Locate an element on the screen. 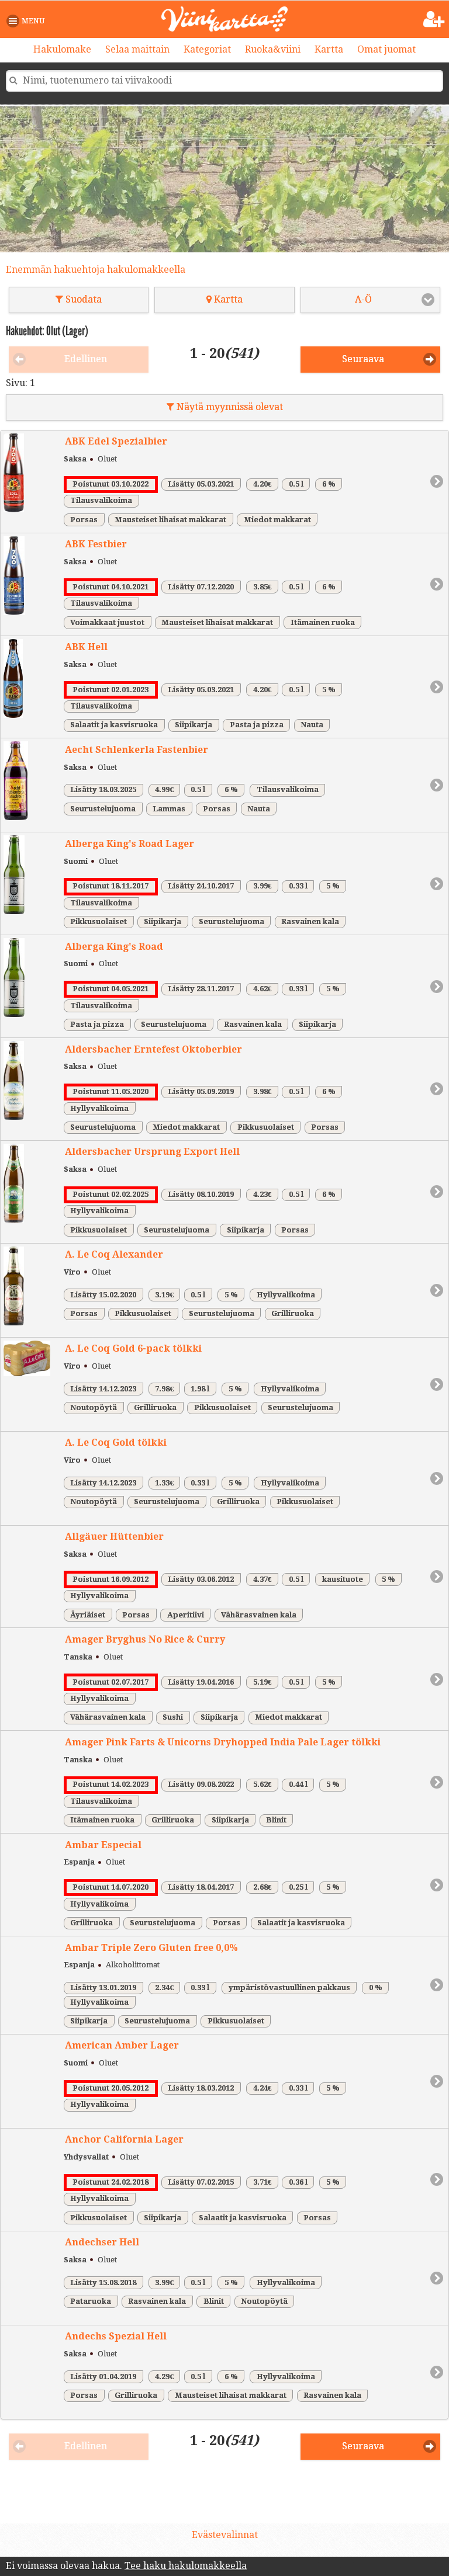  Kategoriat is located at coordinates (207, 49).